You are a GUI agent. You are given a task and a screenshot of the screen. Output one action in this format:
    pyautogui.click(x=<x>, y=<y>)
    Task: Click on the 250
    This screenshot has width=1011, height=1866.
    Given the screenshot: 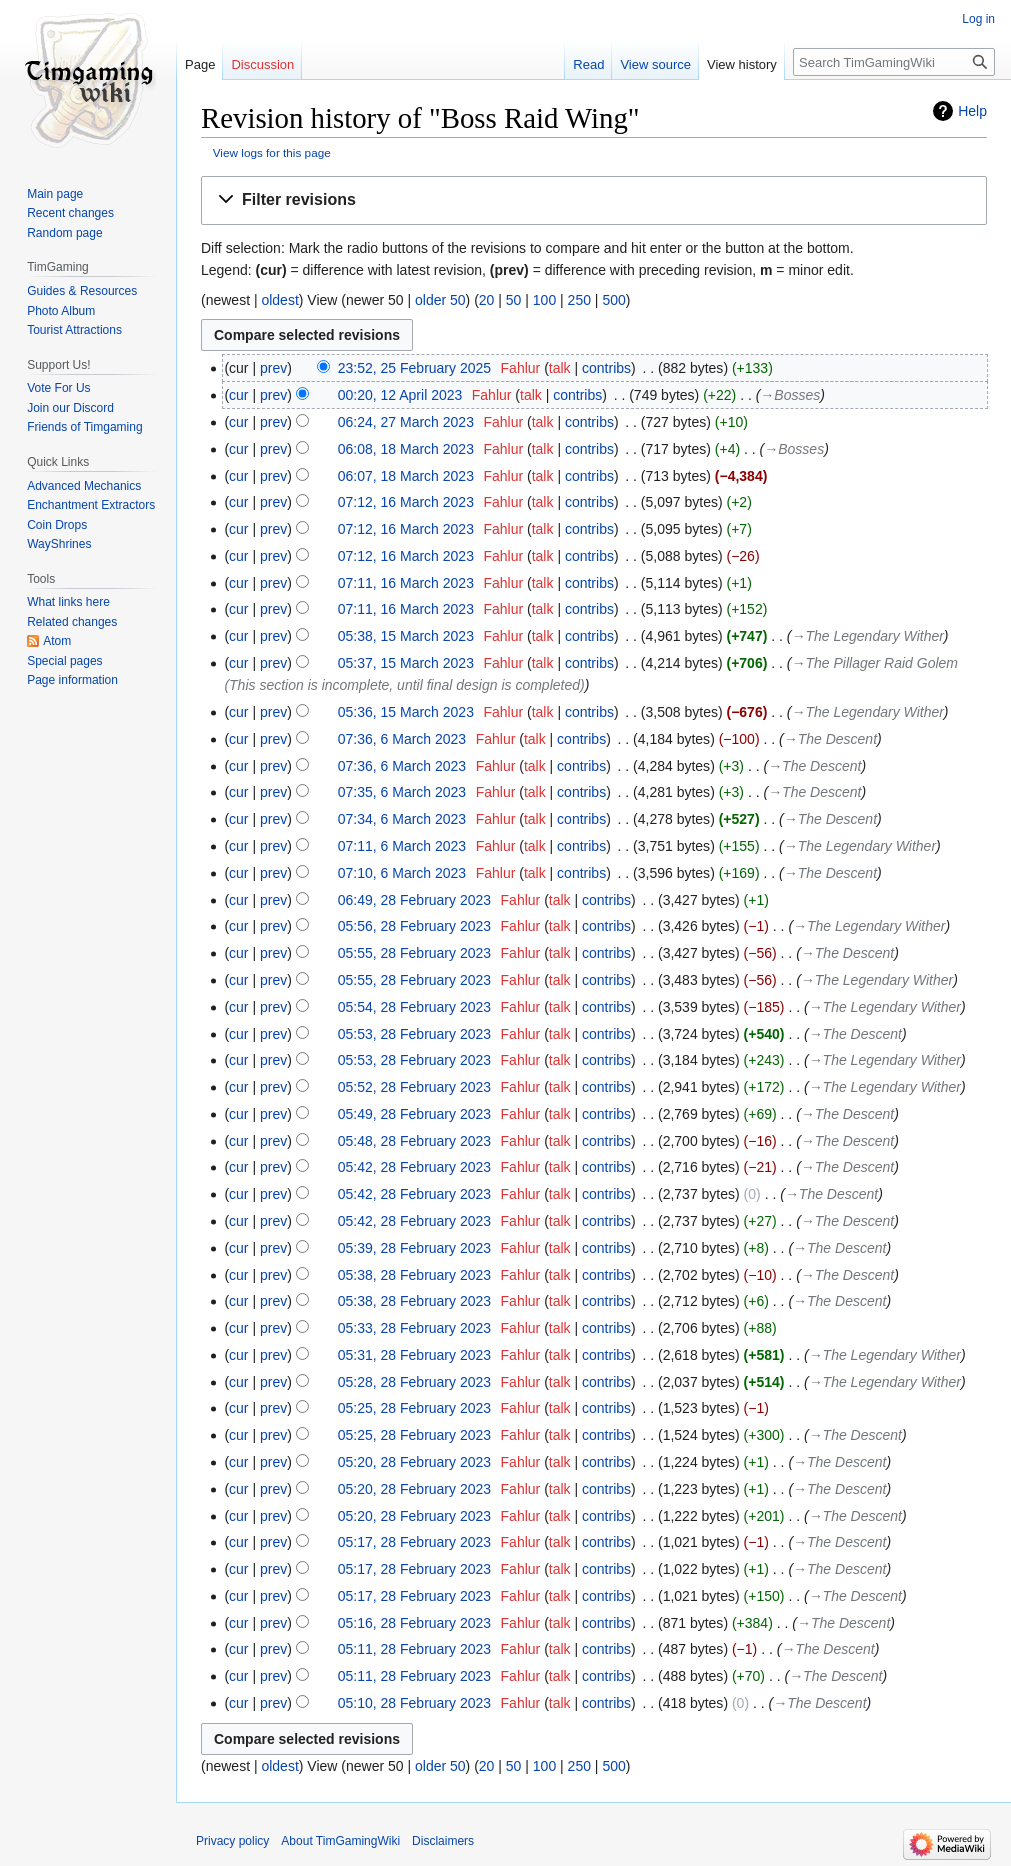 What is the action you would take?
    pyautogui.click(x=579, y=300)
    